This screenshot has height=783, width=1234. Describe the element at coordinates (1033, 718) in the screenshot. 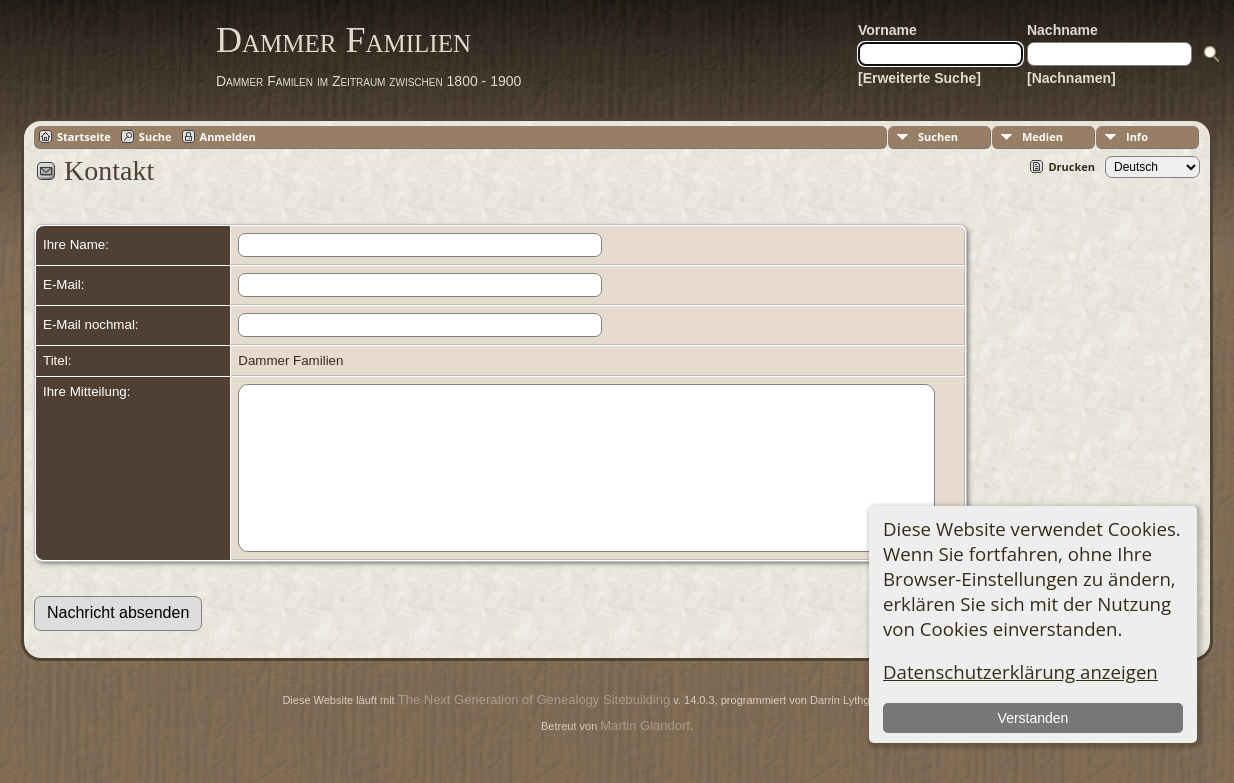

I see `Verstanden` at that location.